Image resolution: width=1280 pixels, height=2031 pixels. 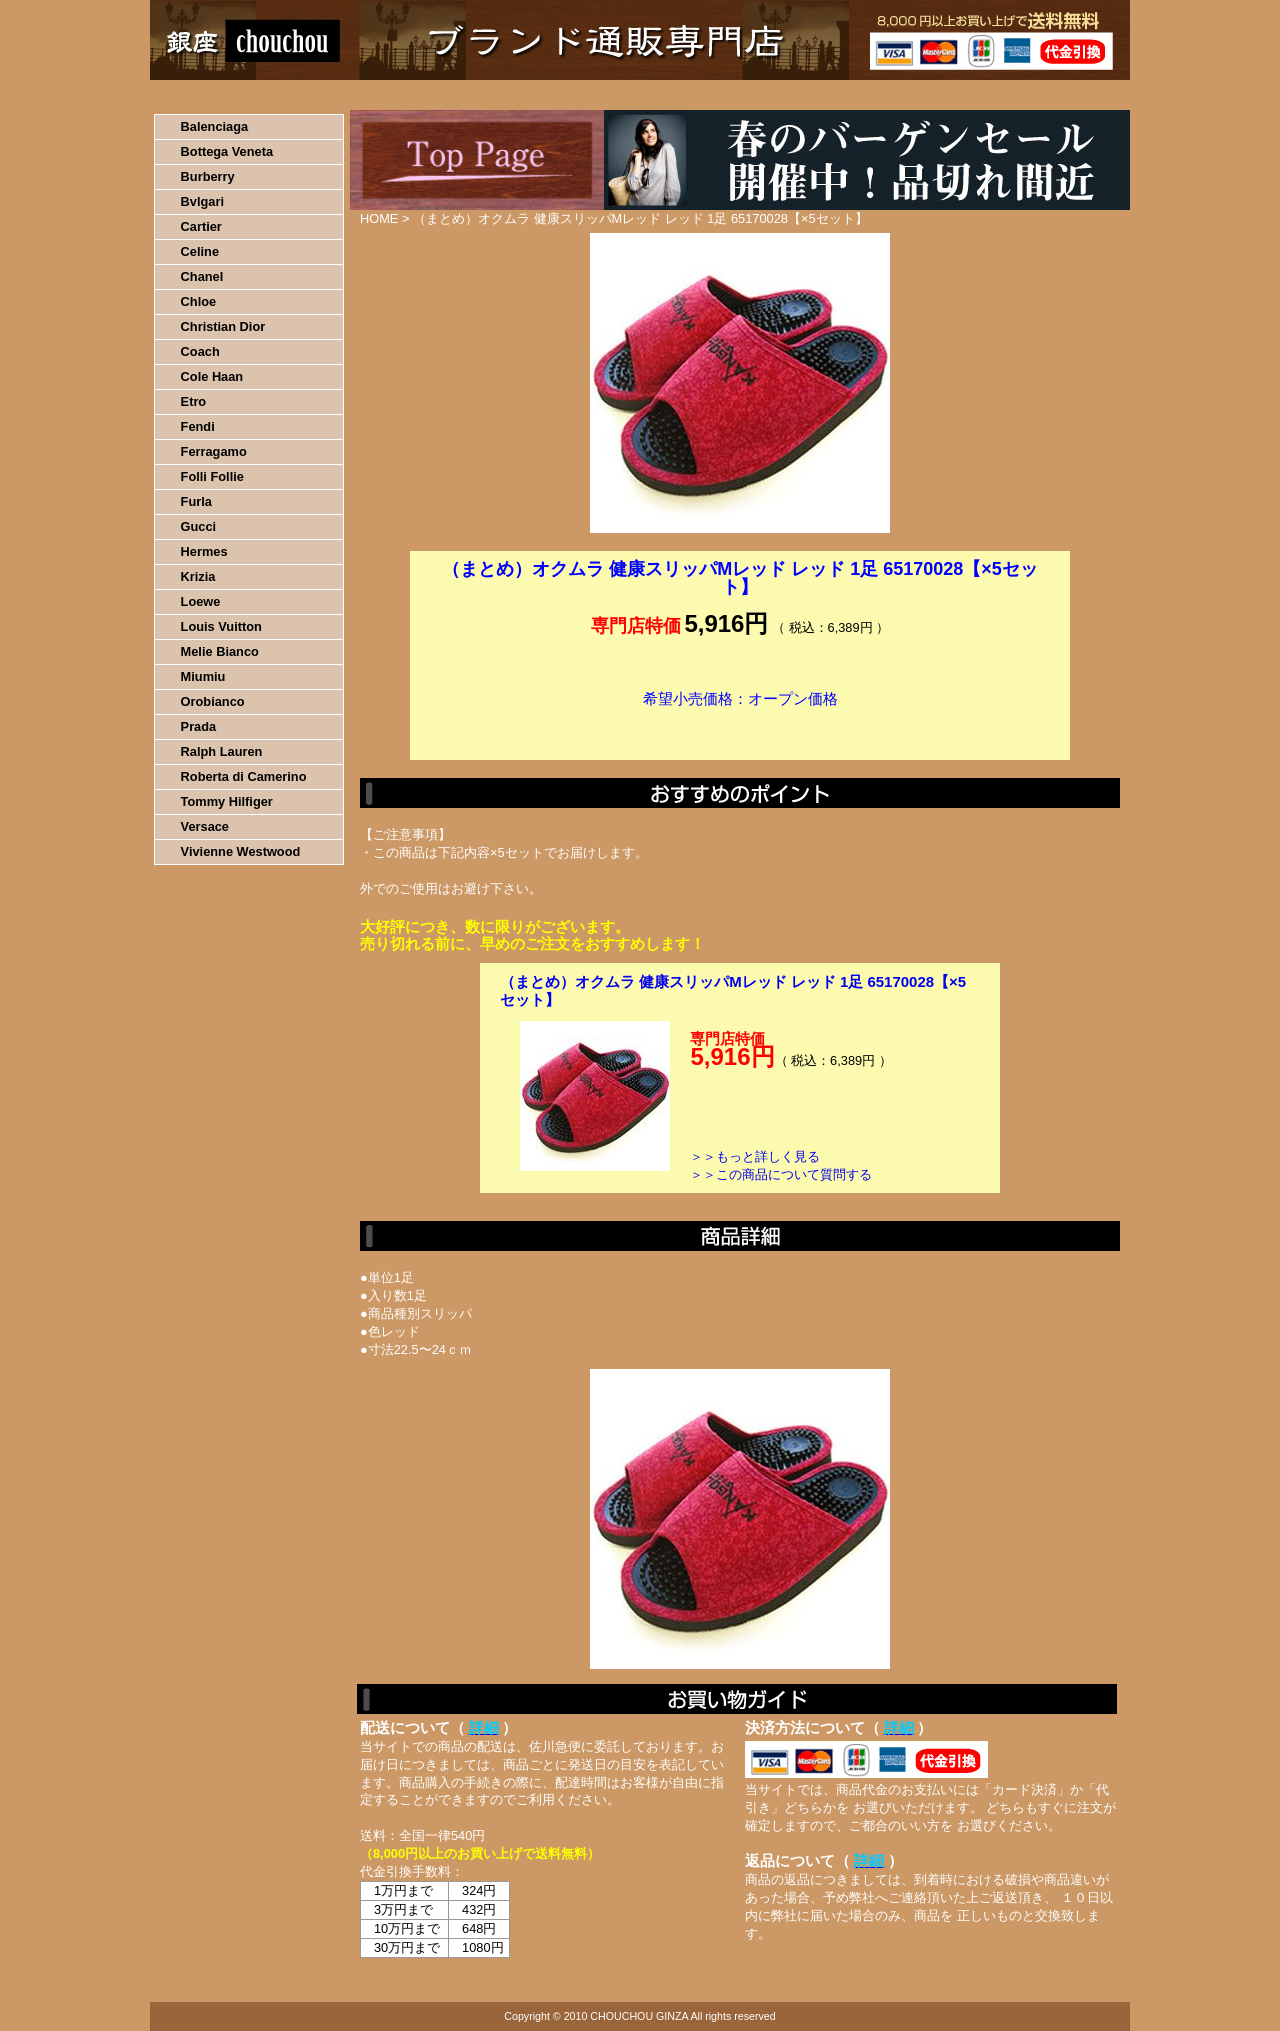 I want to click on 決済について, so click(x=496, y=95).